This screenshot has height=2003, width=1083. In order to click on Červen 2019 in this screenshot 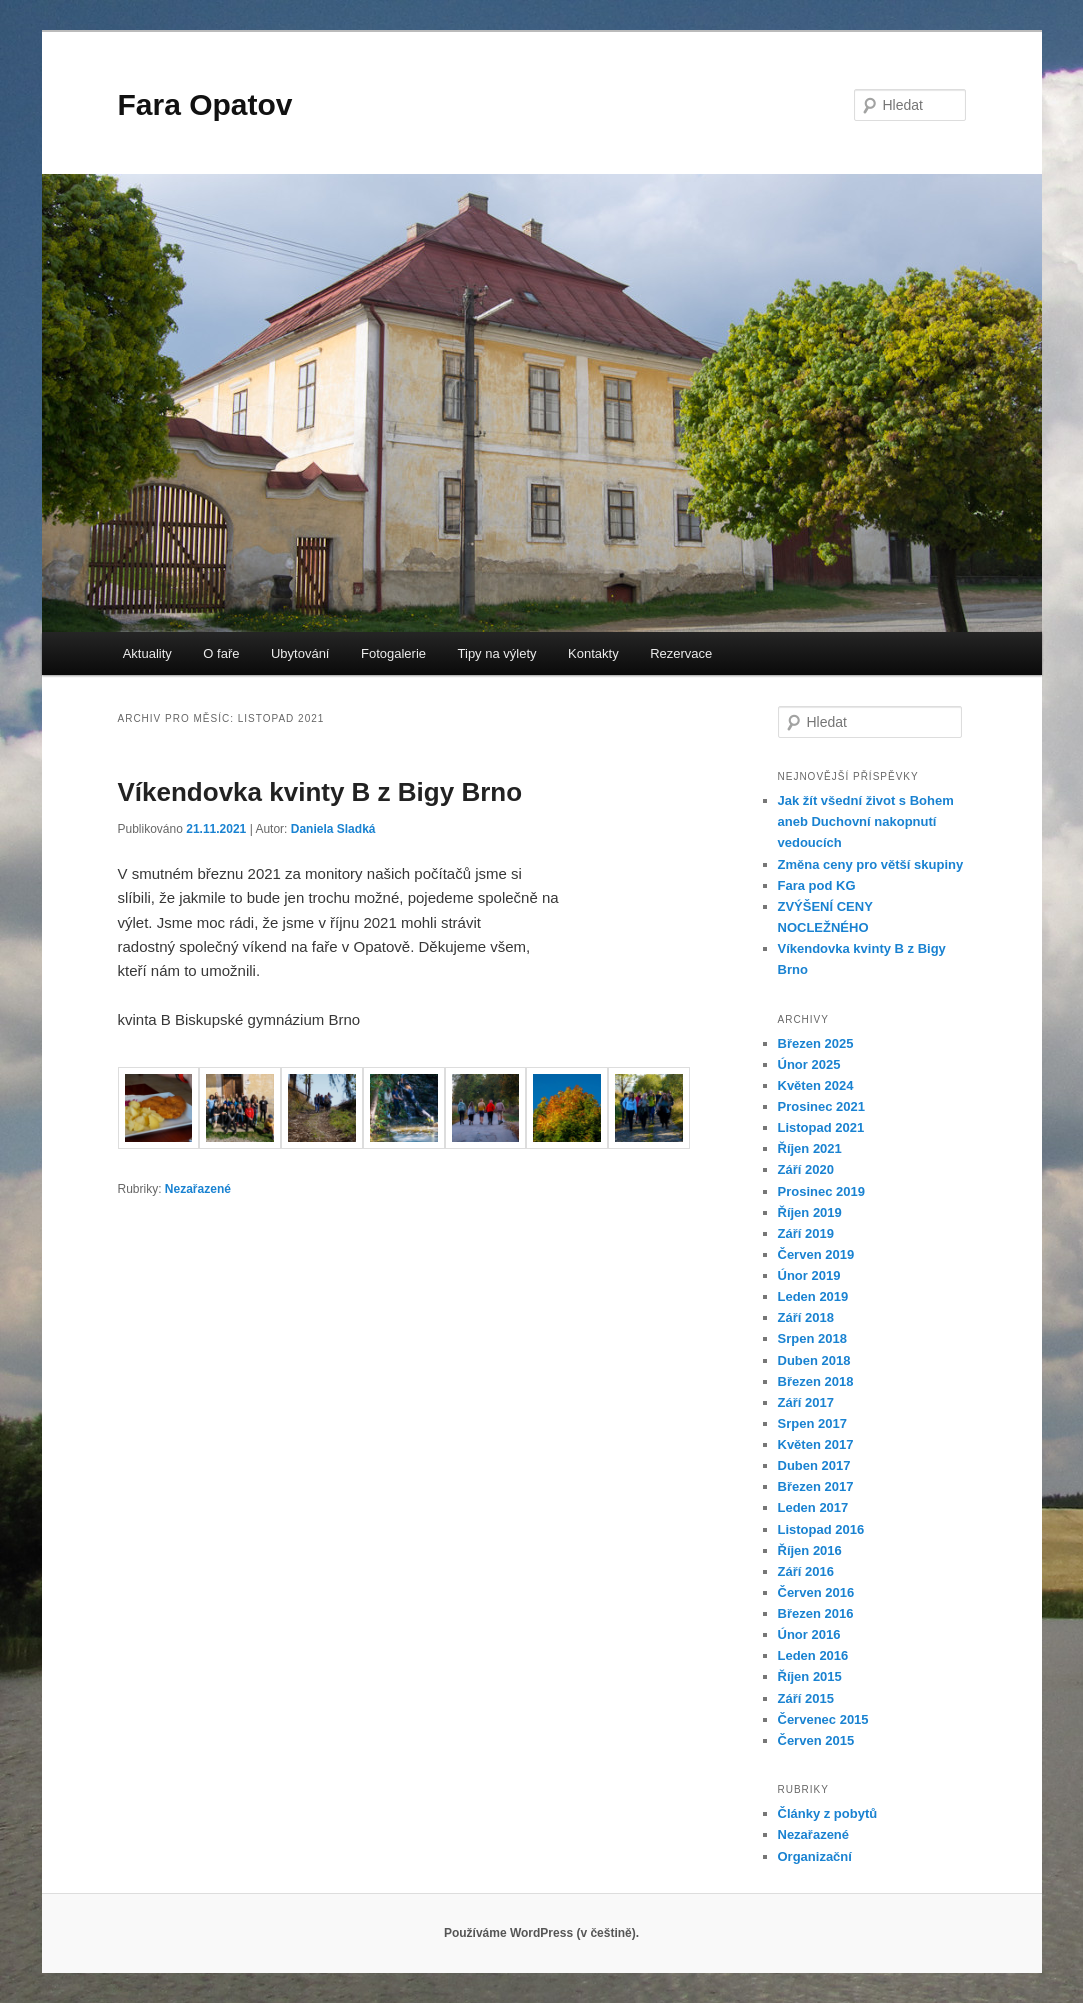, I will do `click(816, 1254)`.